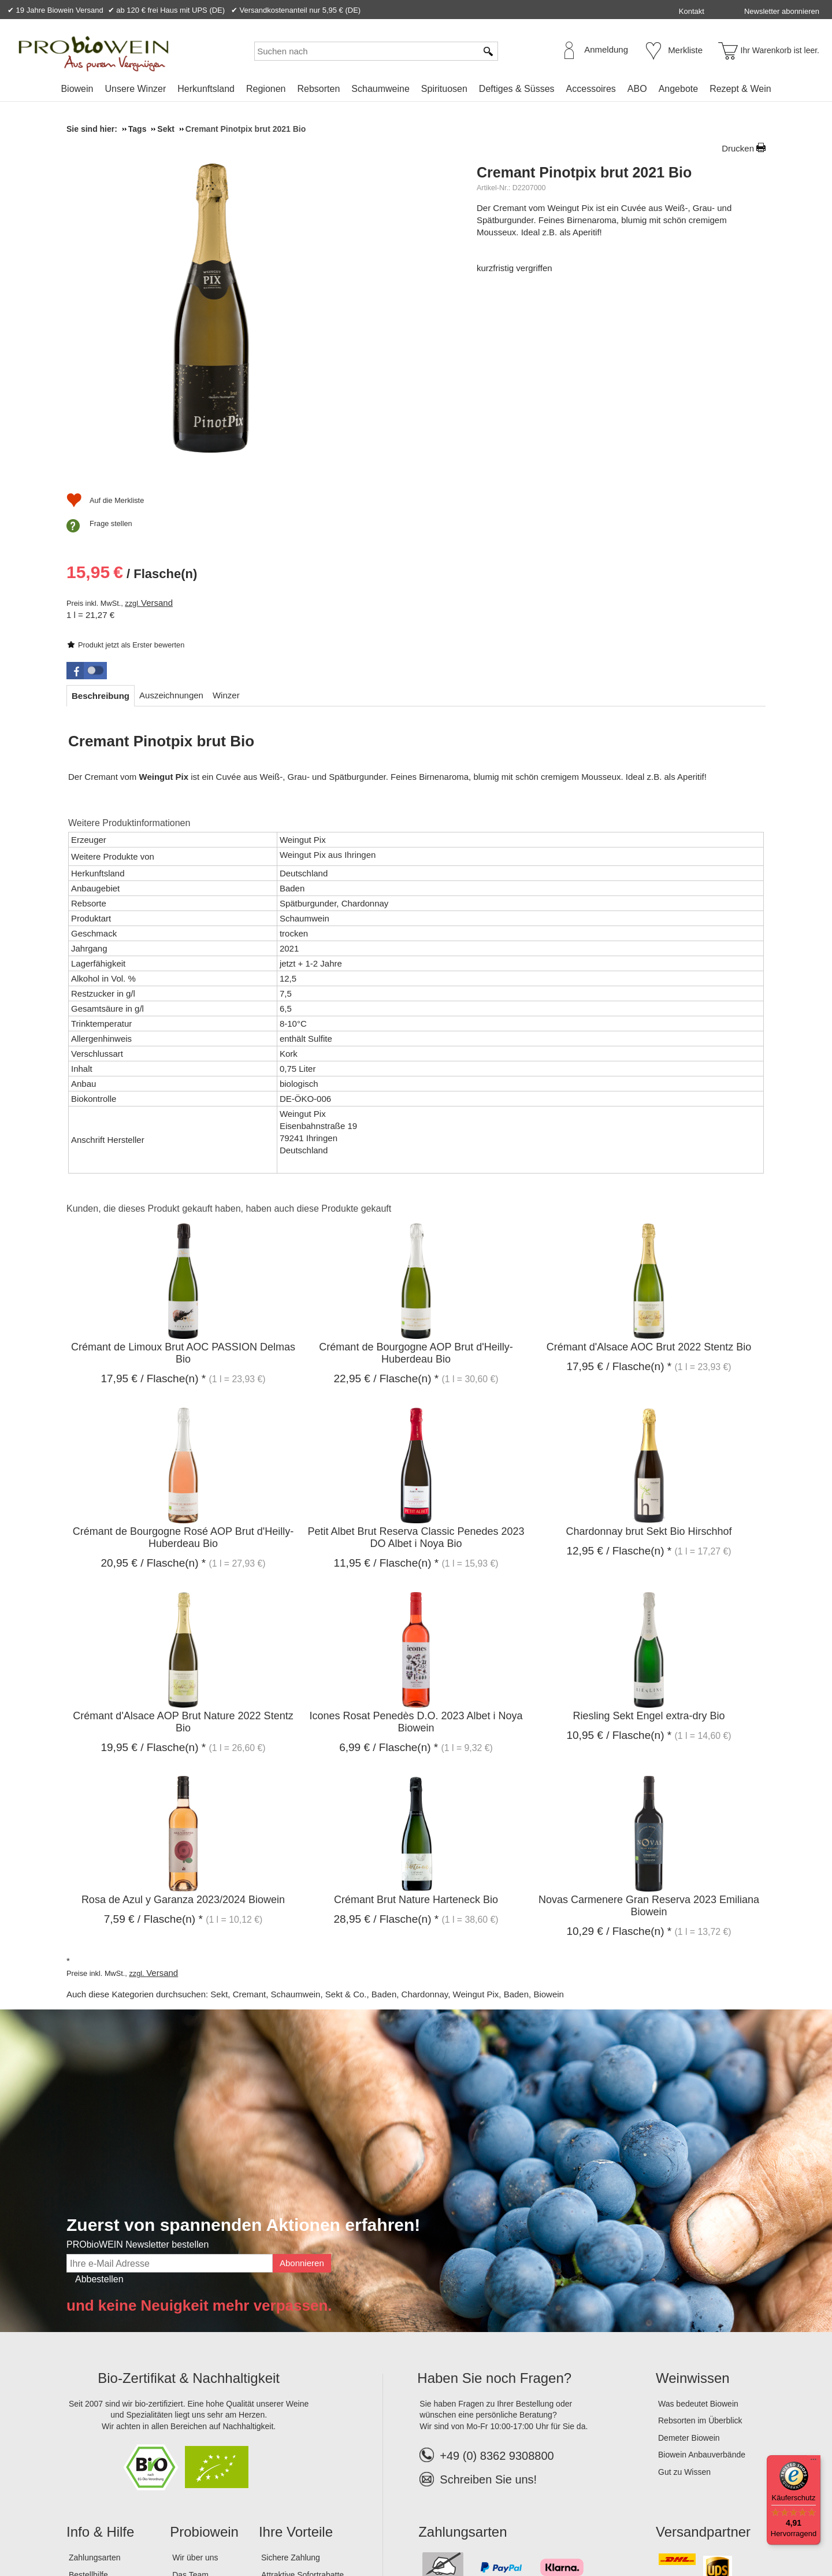 Image resolution: width=832 pixels, height=2576 pixels. What do you see at coordinates (181, 2411) in the screenshot?
I see `Jobs` at bounding box center [181, 2411].